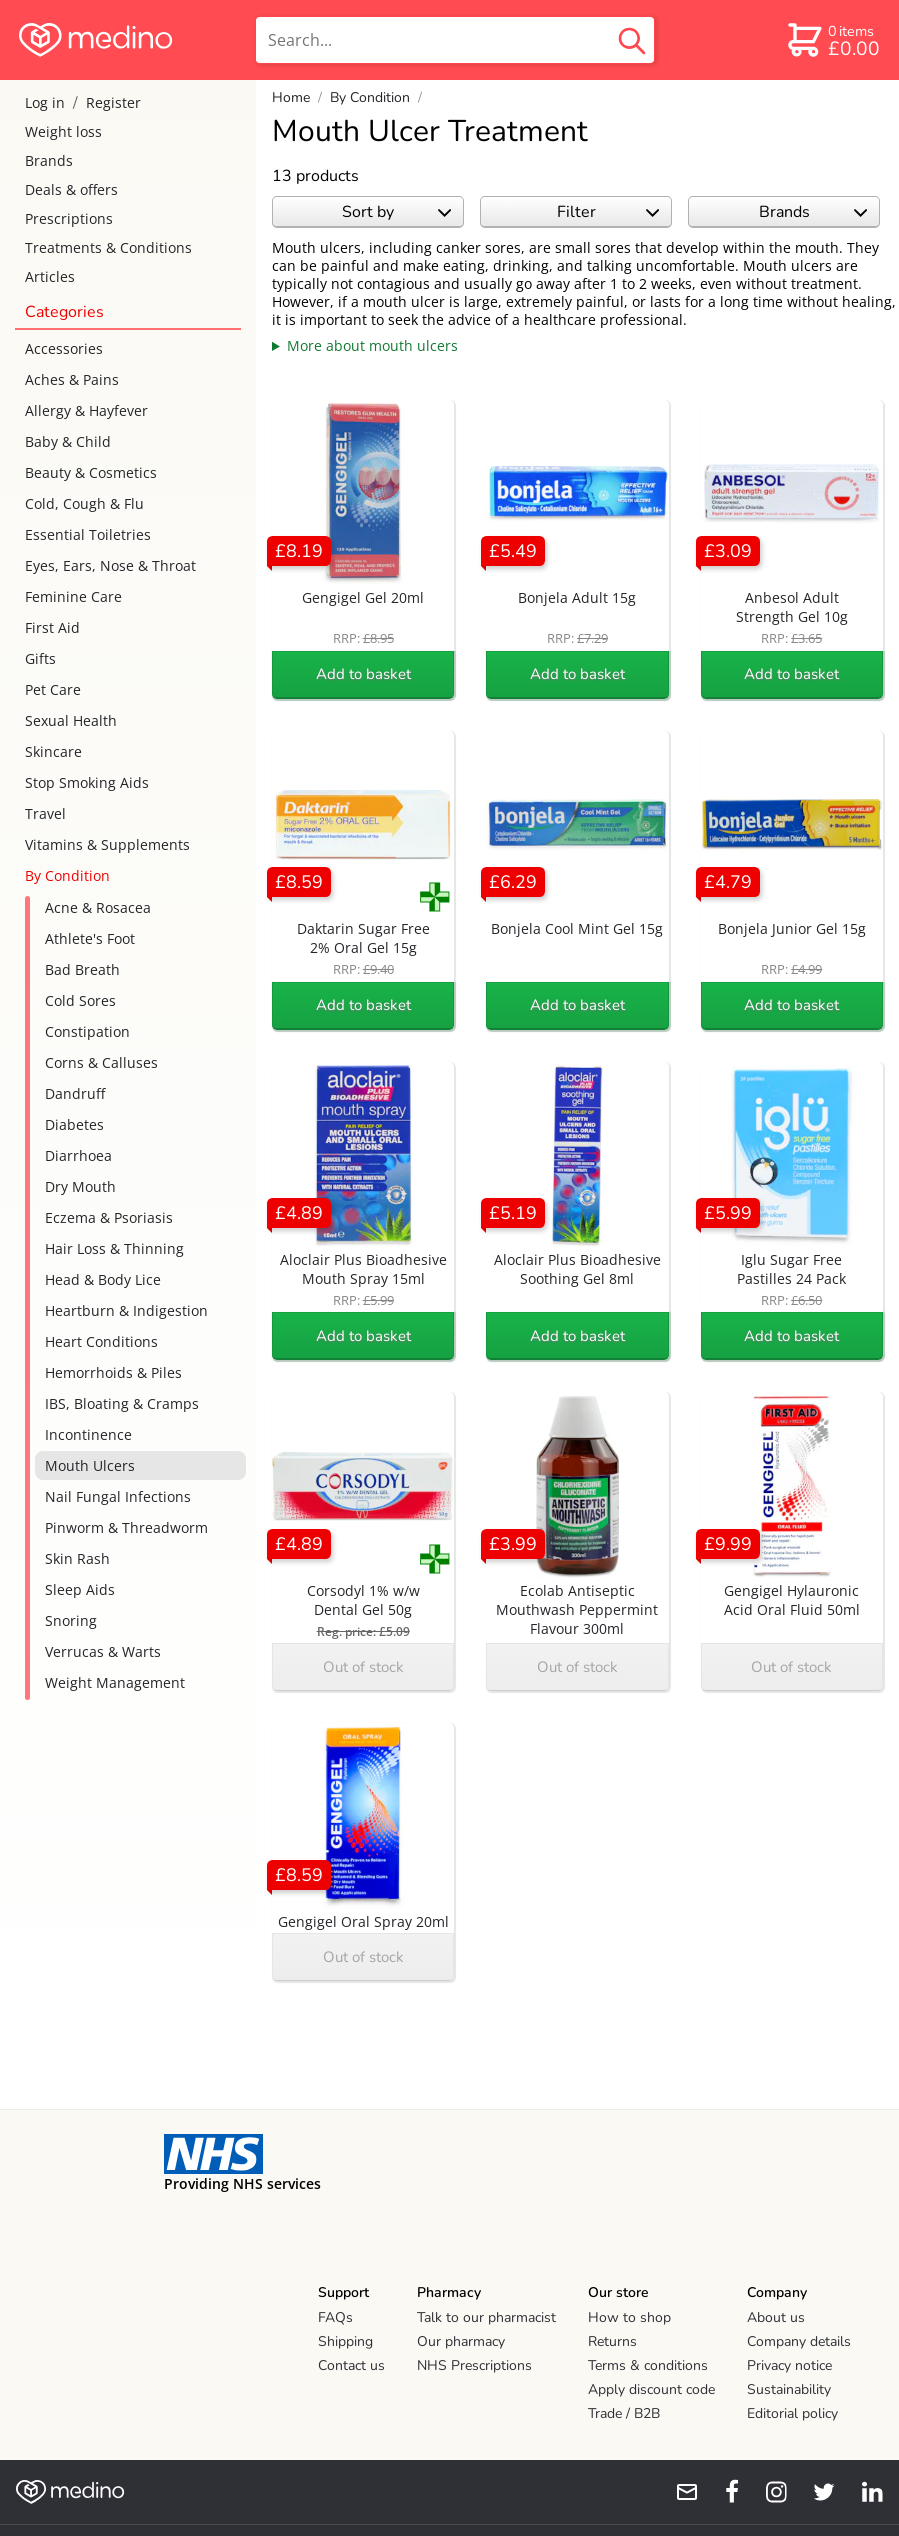 The height and width of the screenshot is (2536, 899). Describe the element at coordinates (792, 2413) in the screenshot. I see `Editorial policy` at that location.